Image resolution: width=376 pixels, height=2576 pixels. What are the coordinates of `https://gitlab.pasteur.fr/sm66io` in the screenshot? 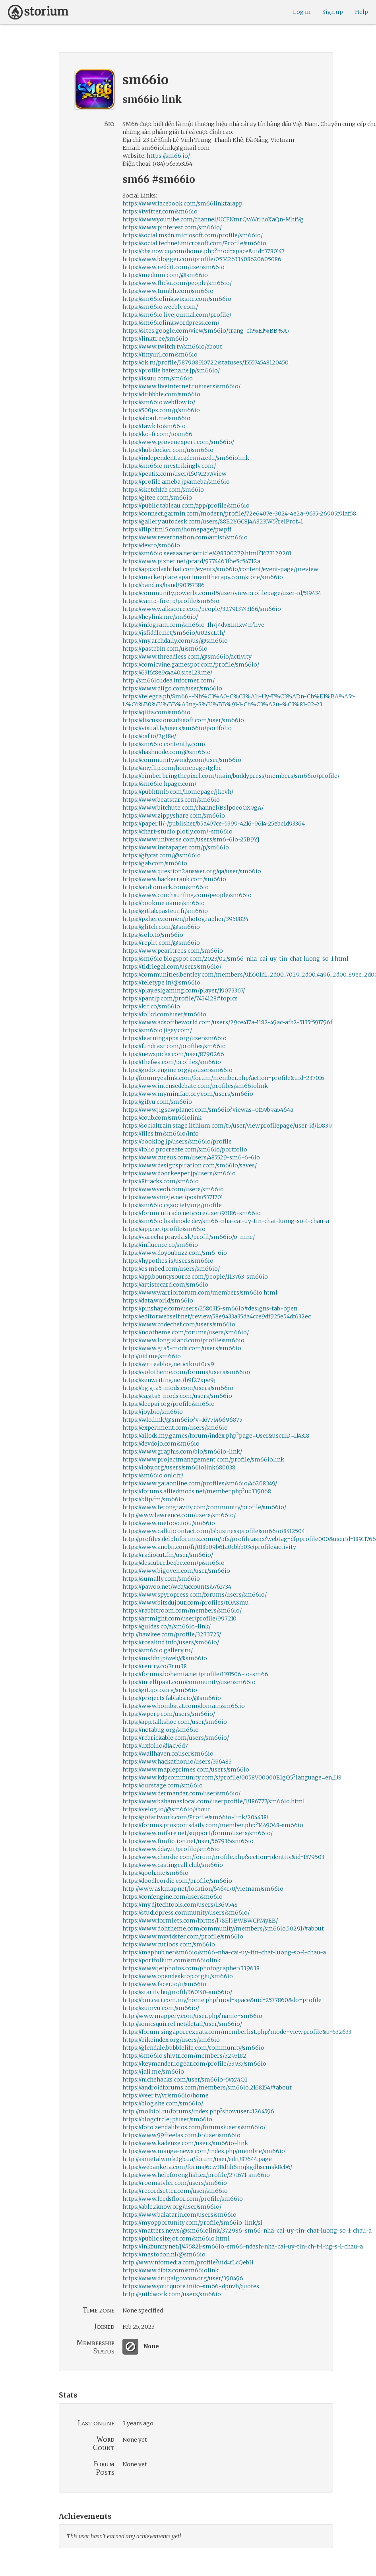 It's located at (165, 911).